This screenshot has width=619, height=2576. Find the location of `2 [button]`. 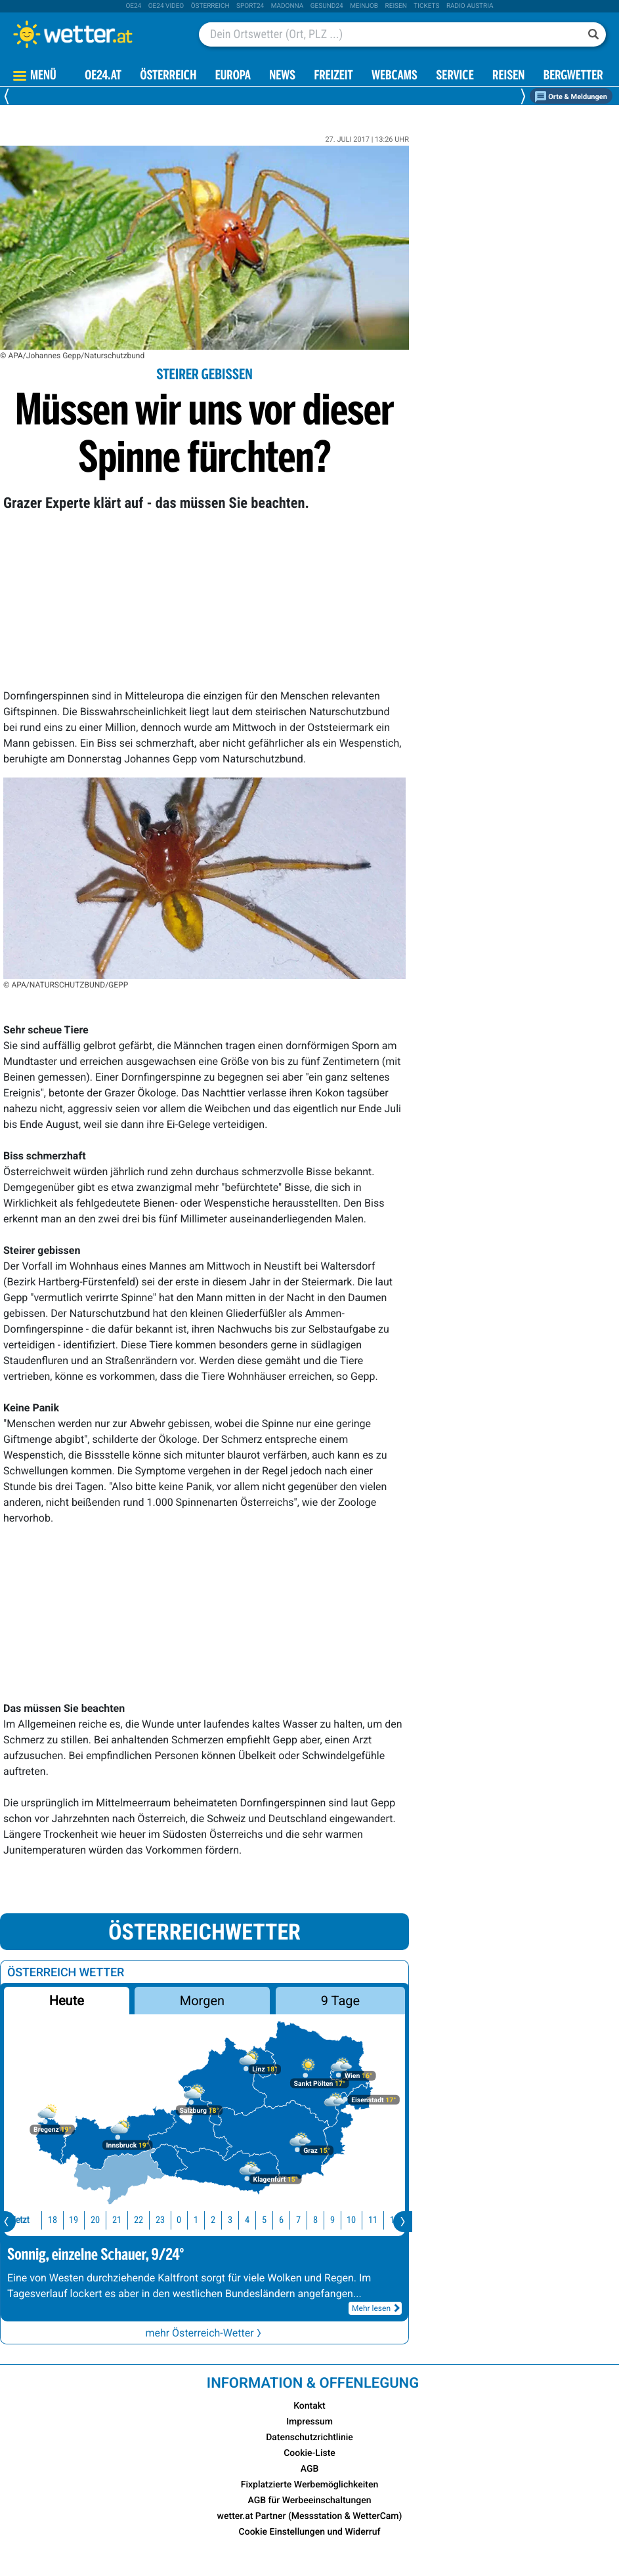

2 [button] is located at coordinates (193, 2220).